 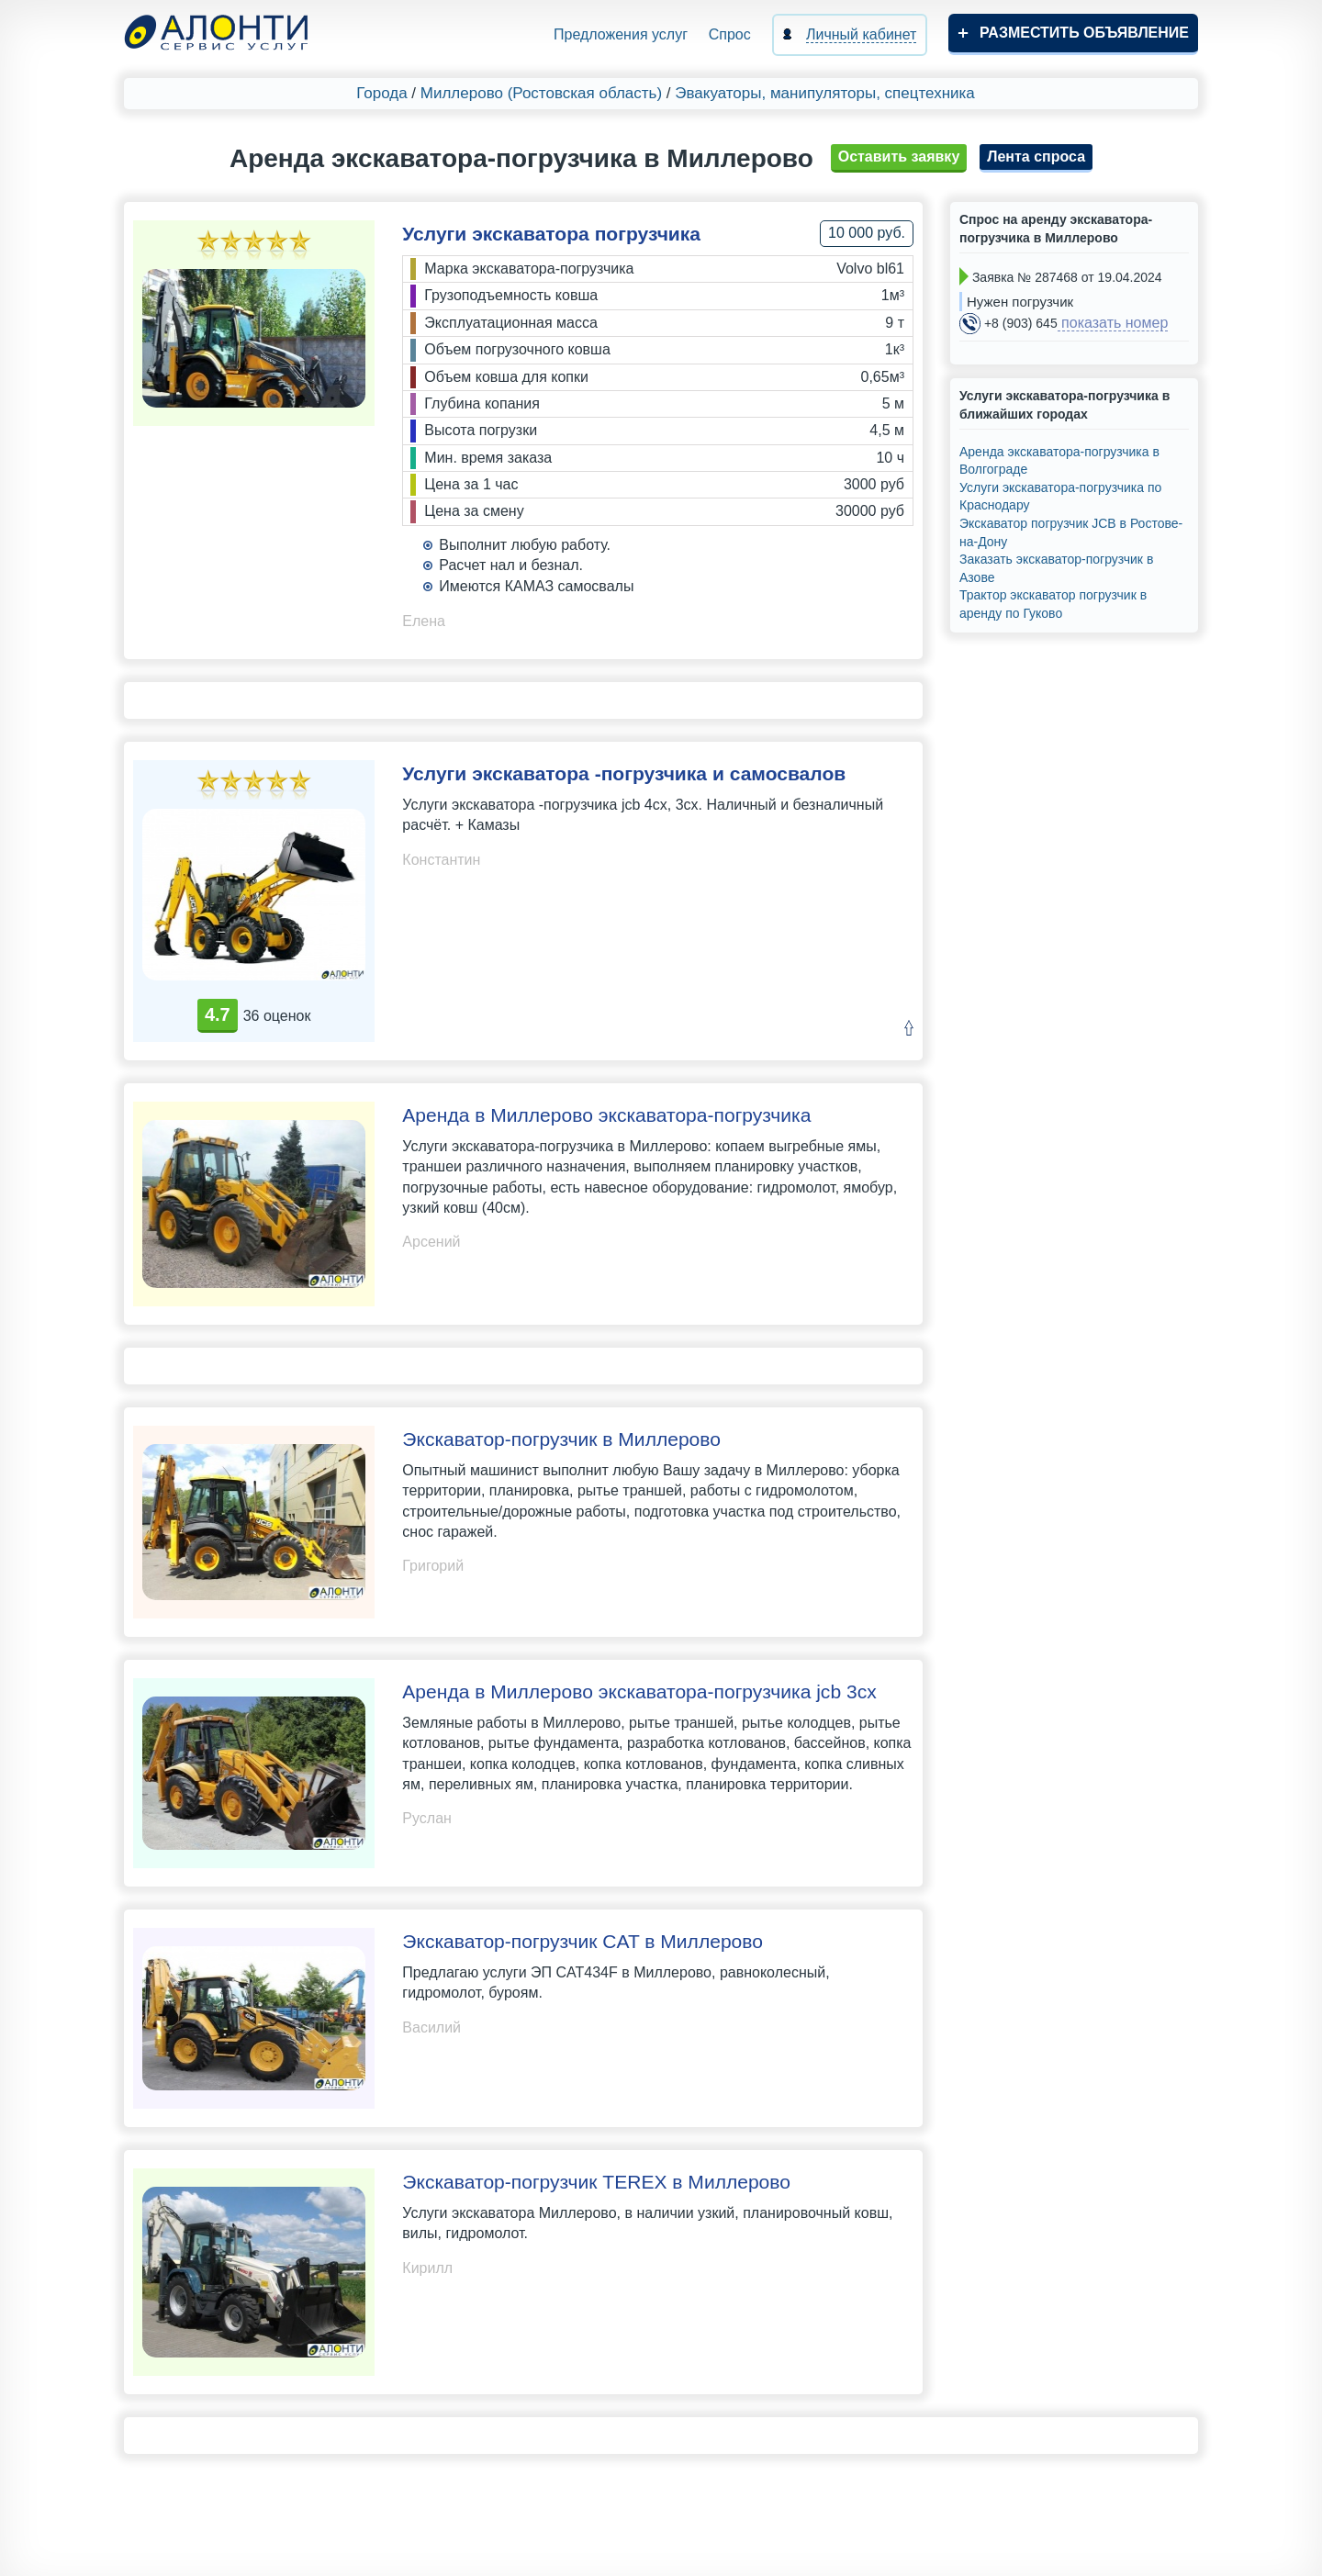 What do you see at coordinates (1113, 322) in the screenshot?
I see `показать номер` at bounding box center [1113, 322].